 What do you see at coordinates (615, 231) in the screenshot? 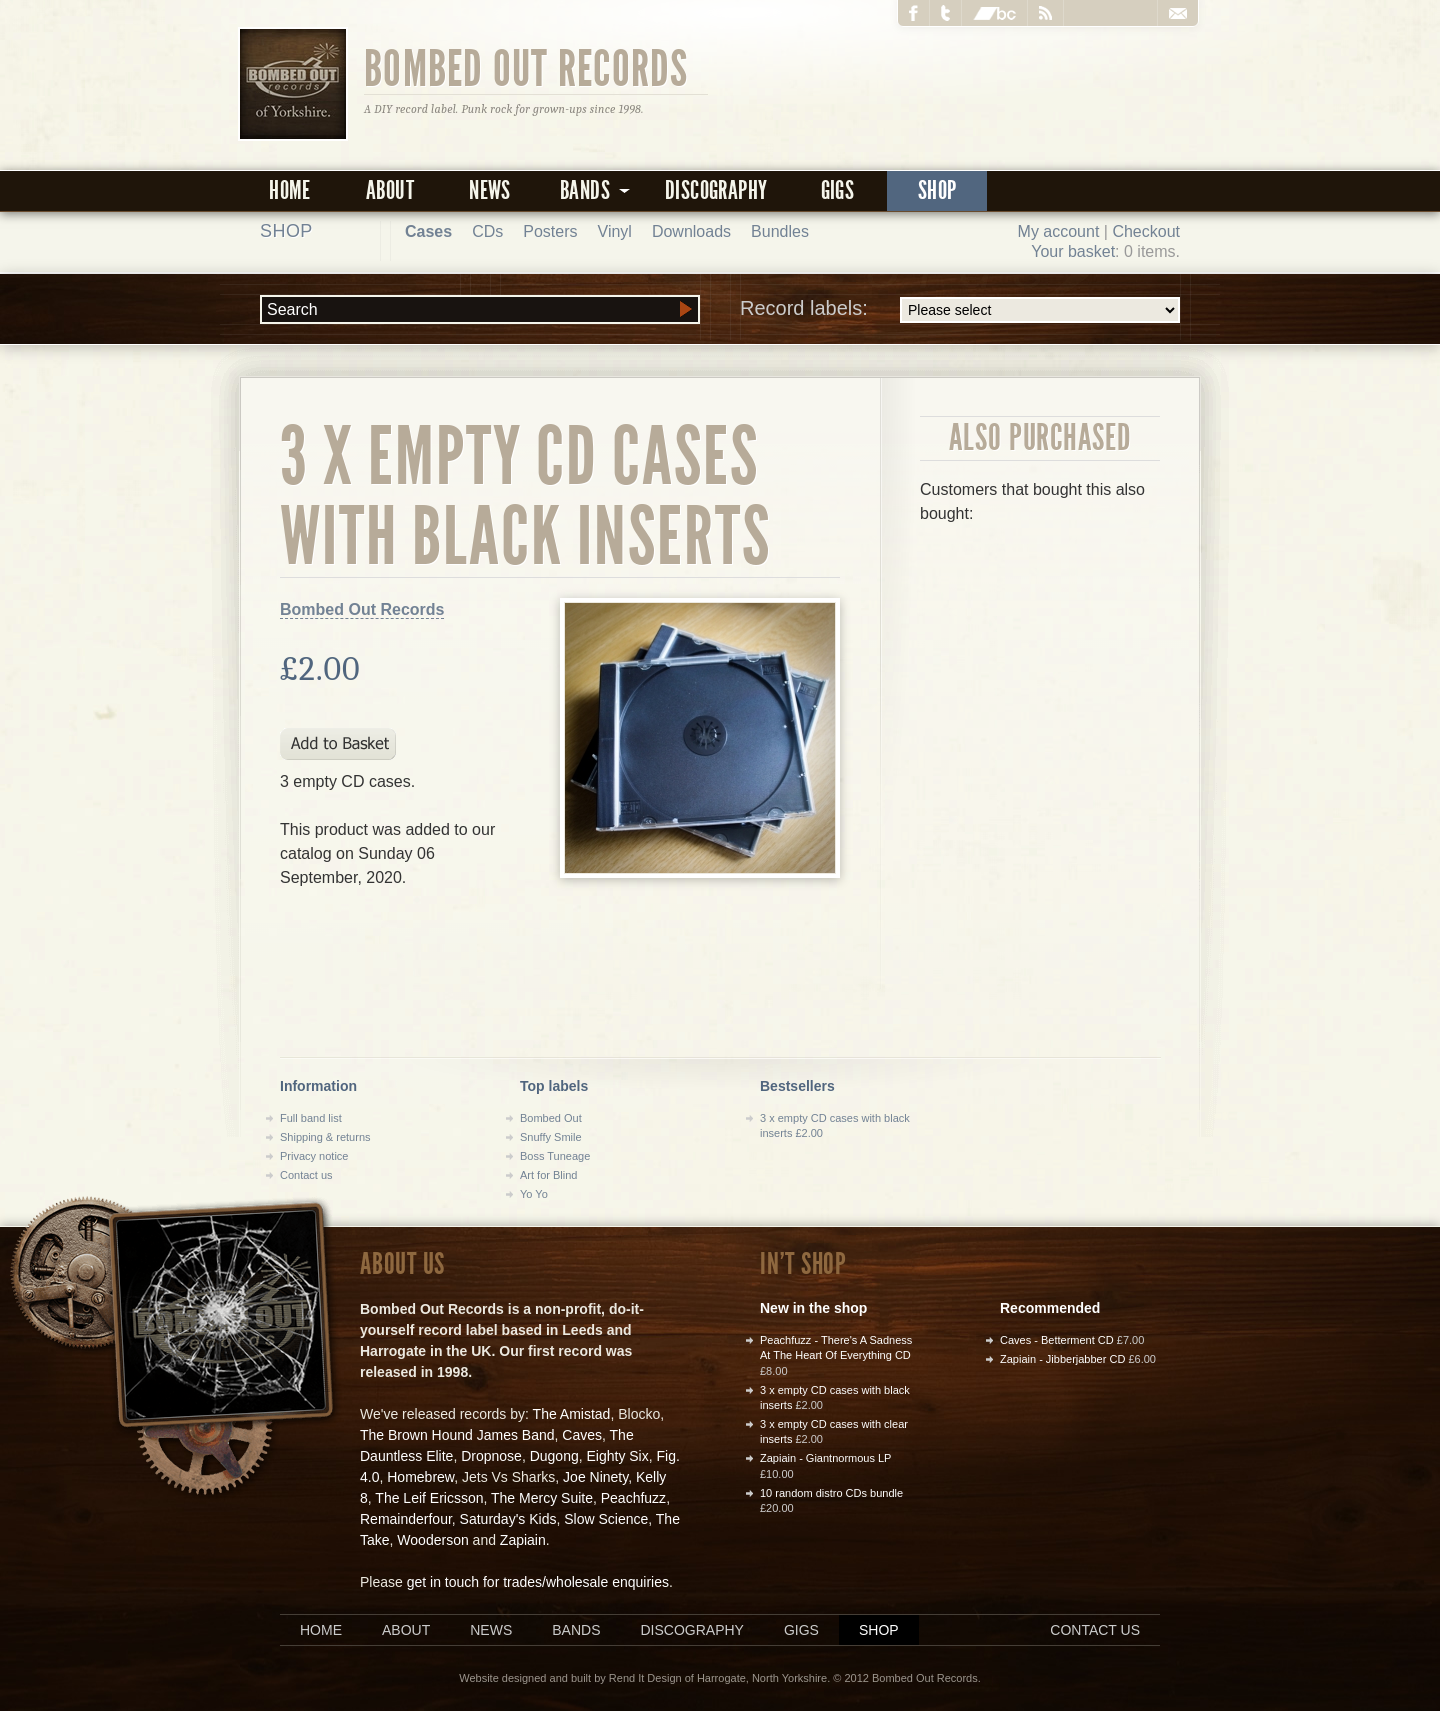
I see `Vinyl` at bounding box center [615, 231].